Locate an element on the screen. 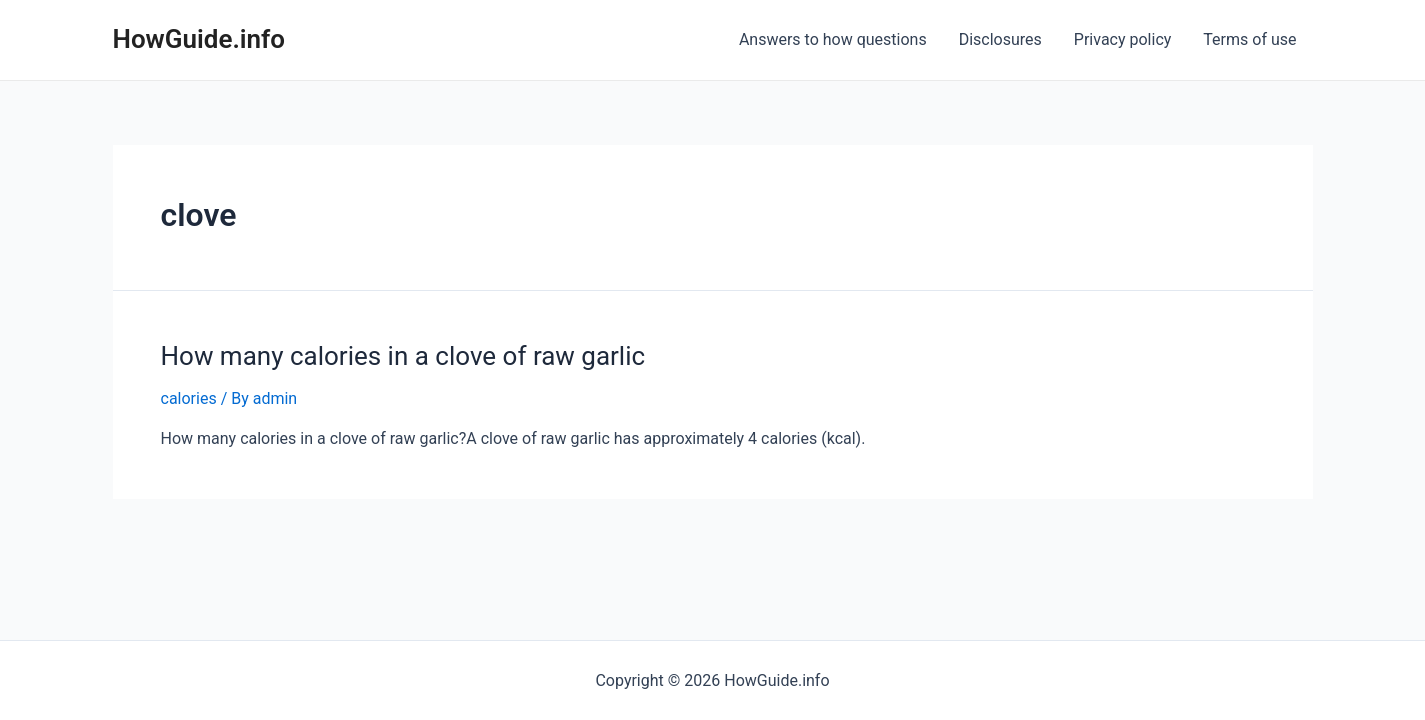 Image resolution: width=1425 pixels, height=720 pixels. Answers to how questions is located at coordinates (833, 39).